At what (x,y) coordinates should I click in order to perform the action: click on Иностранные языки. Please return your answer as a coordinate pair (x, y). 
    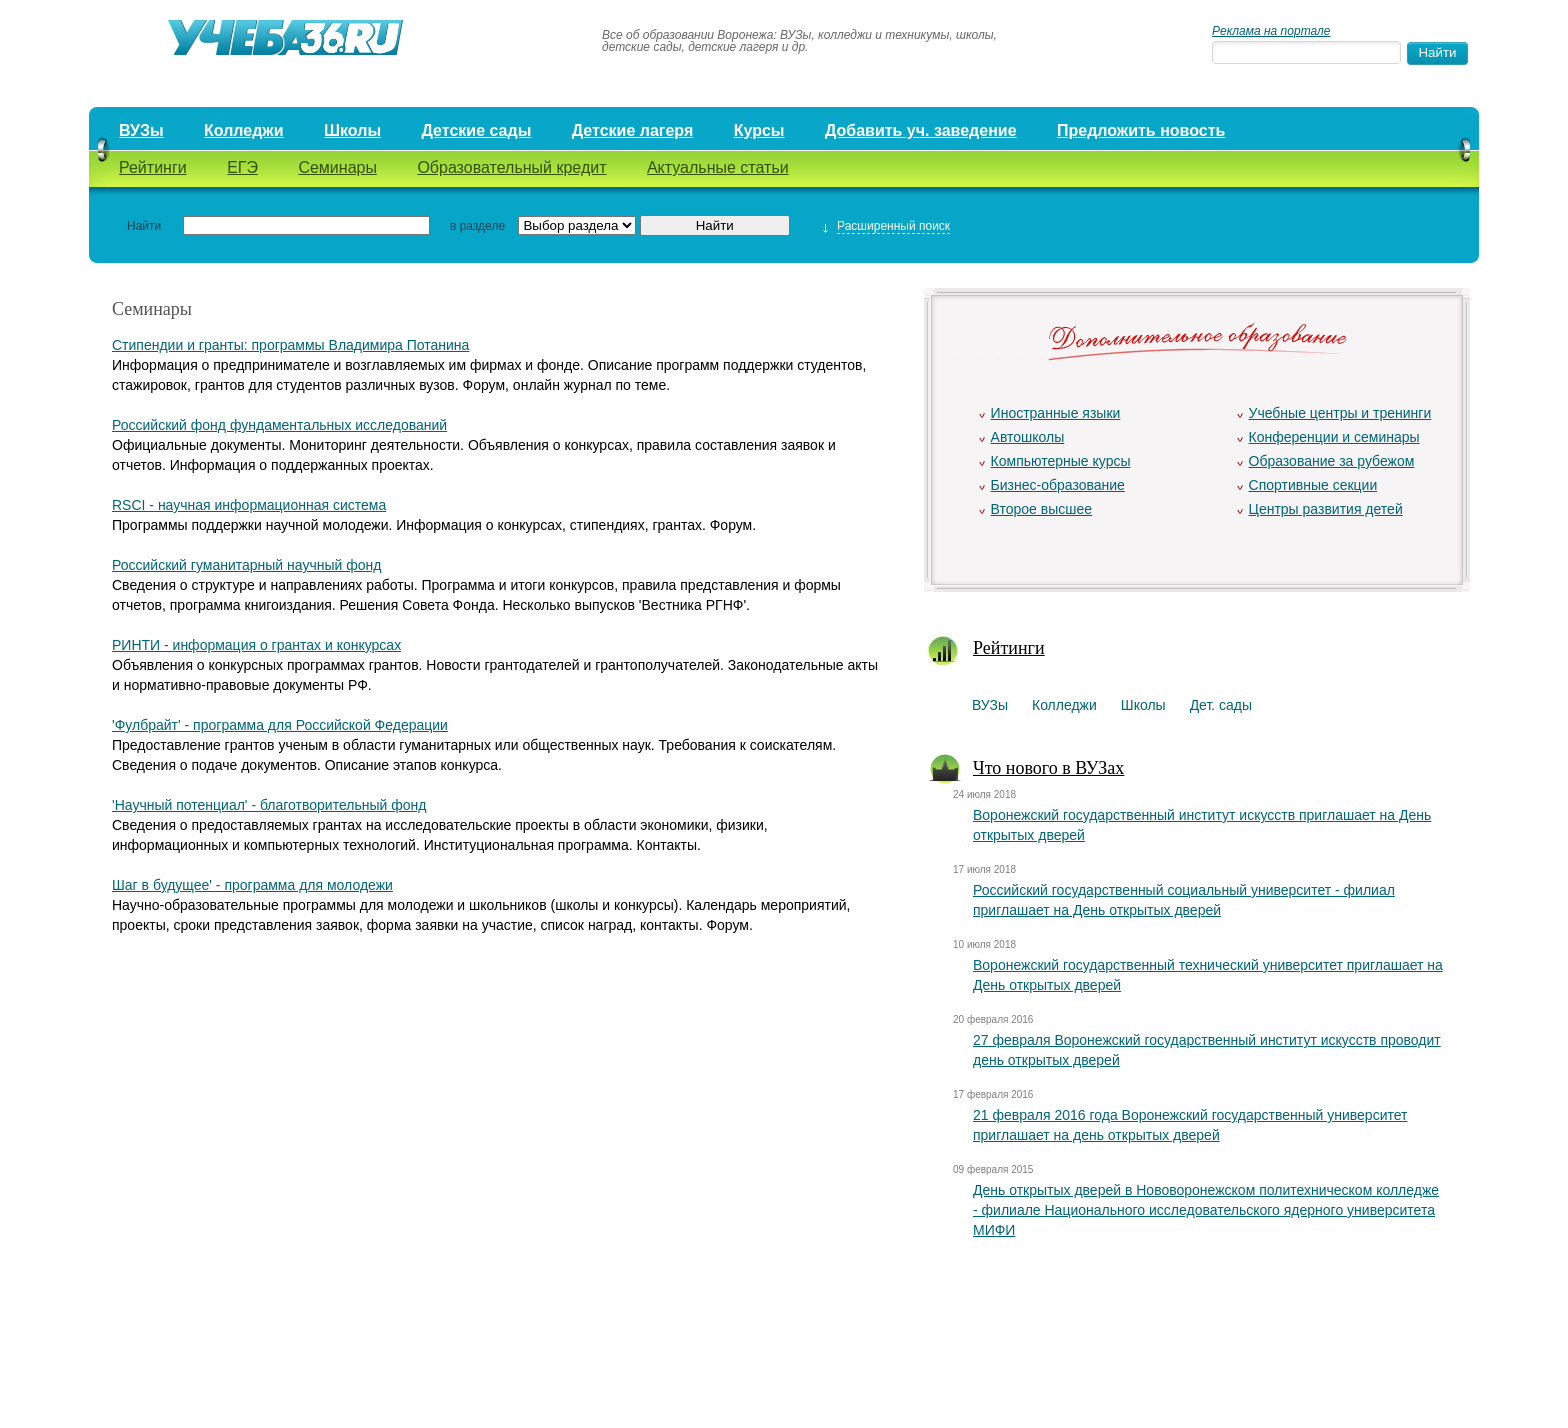
    Looking at the image, I should click on (1056, 413).